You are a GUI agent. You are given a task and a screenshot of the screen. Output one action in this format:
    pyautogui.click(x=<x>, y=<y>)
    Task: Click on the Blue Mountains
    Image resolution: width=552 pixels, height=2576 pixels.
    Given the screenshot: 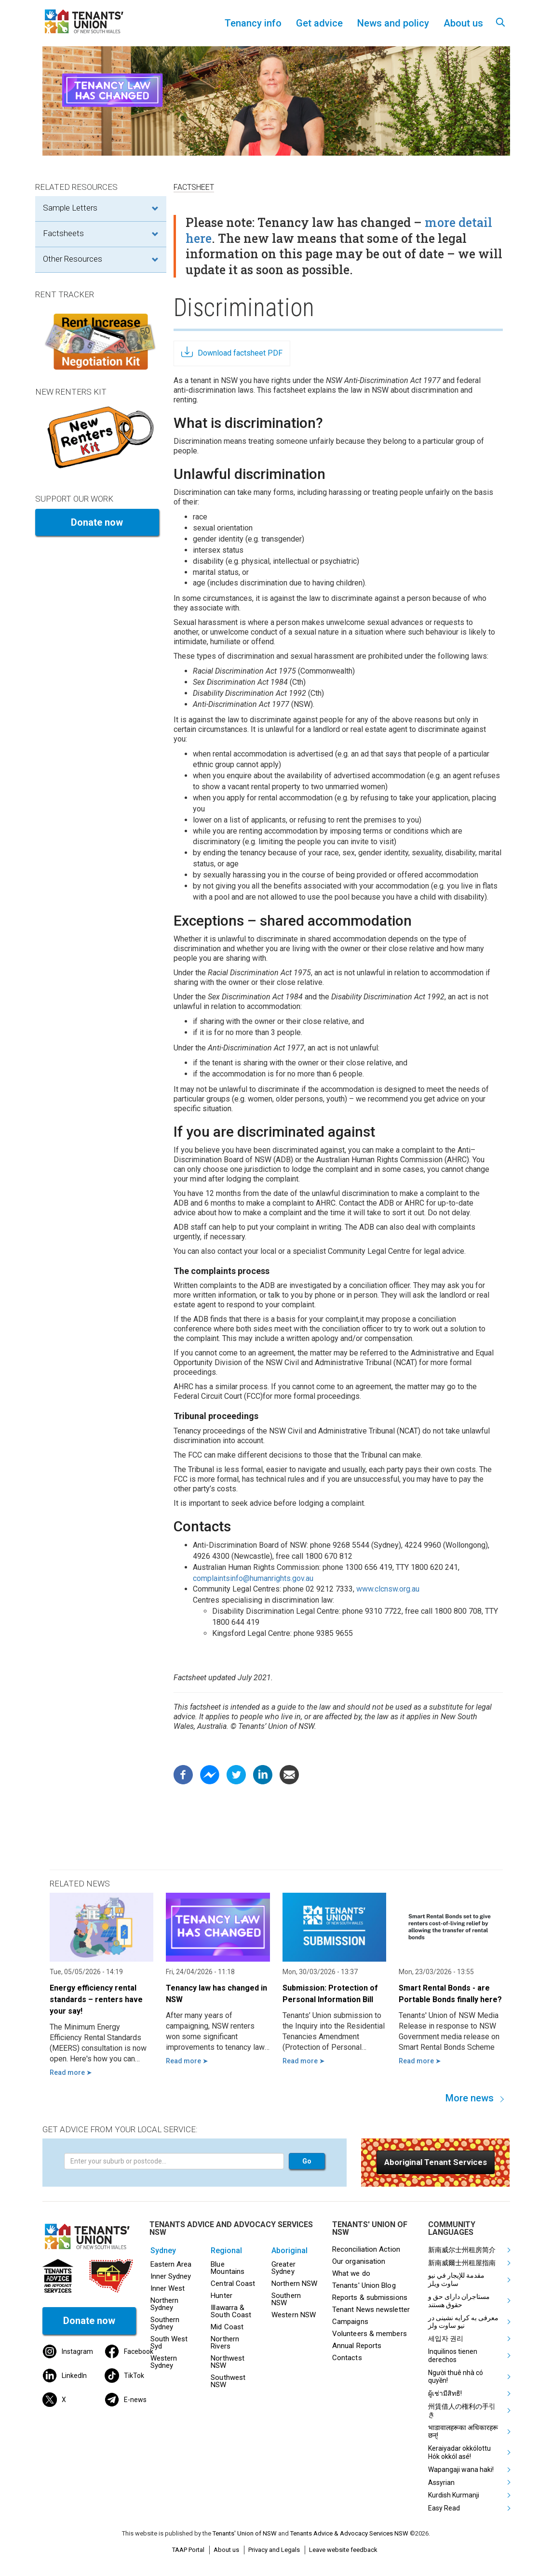 What is the action you would take?
    pyautogui.click(x=227, y=2268)
    